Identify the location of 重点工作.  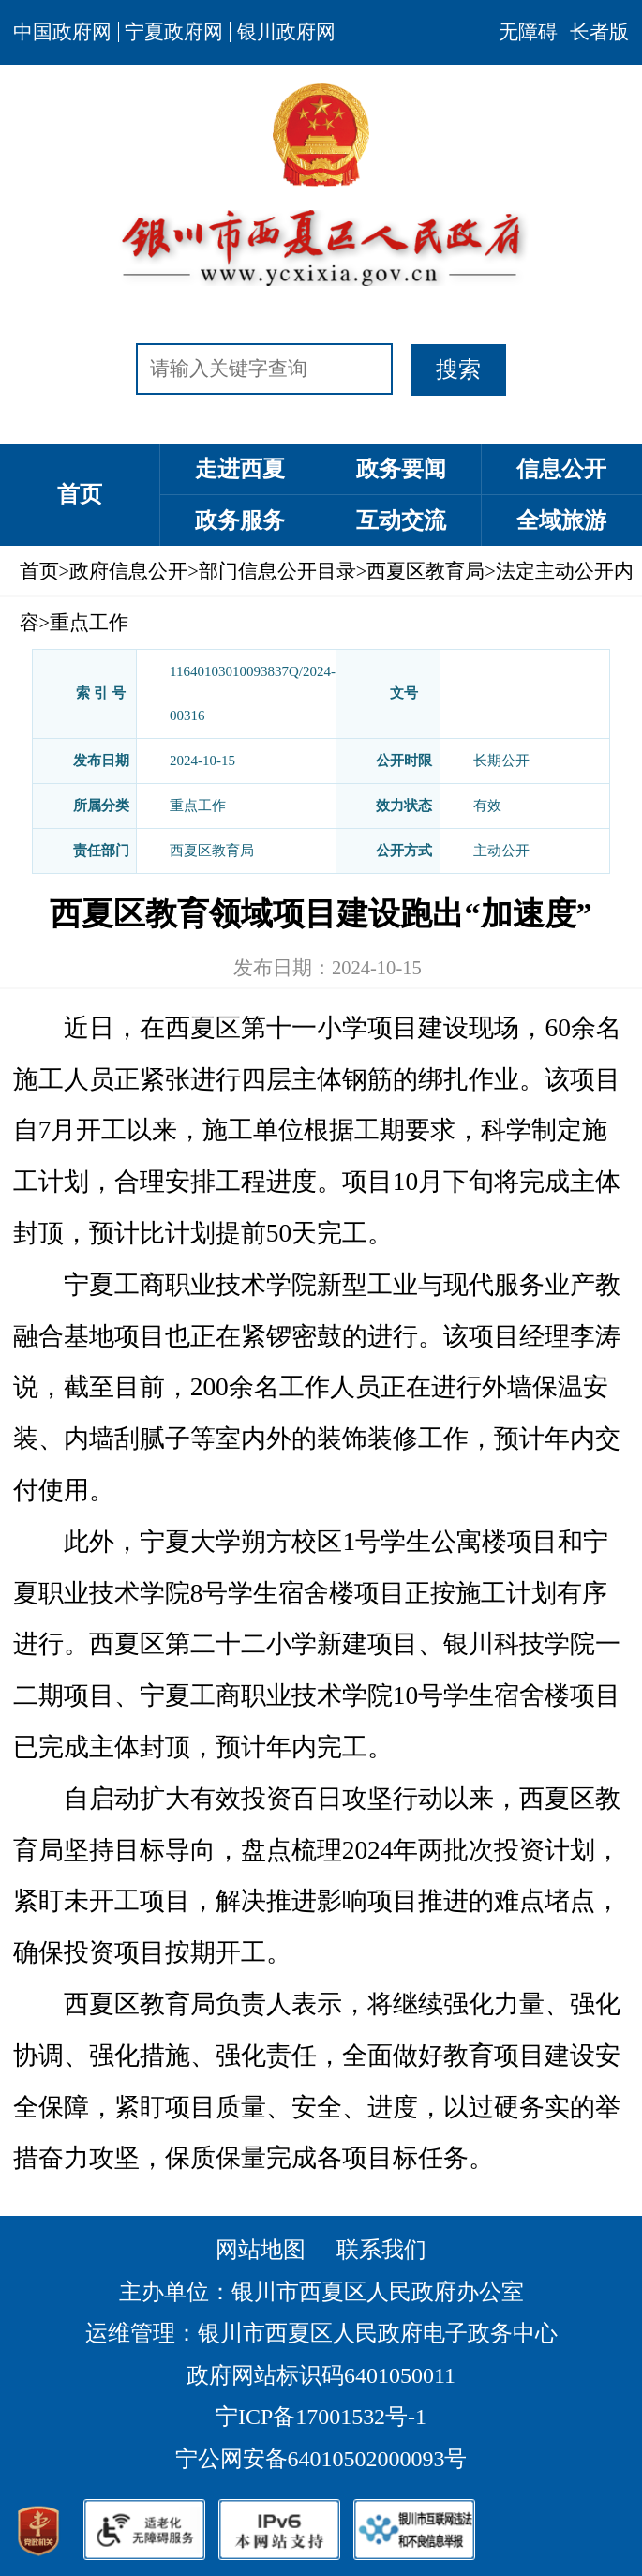
(89, 622).